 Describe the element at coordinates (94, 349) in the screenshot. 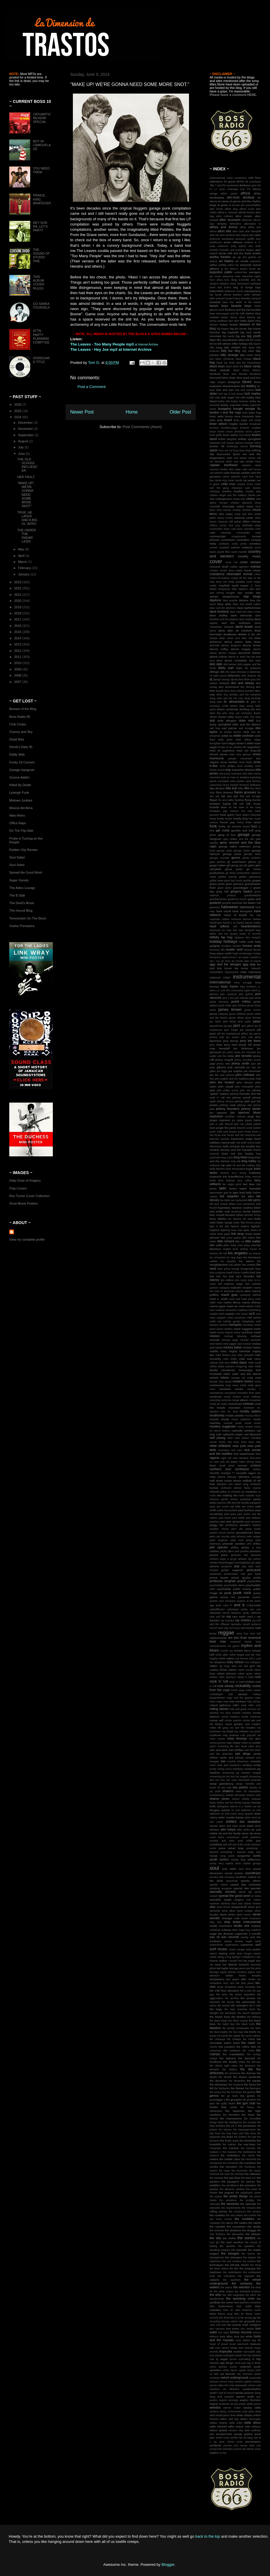

I see `The Leaves - Hey Joe mp3` at that location.